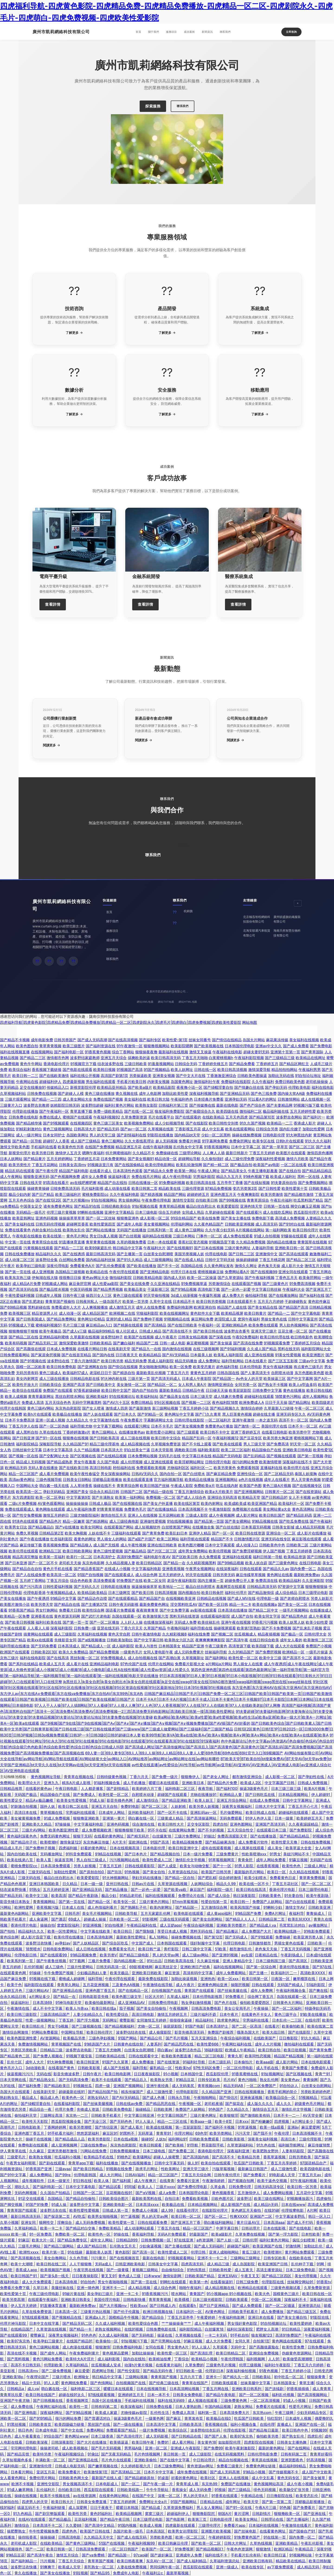 Image resolution: width=334 pixels, height=2576 pixels. I want to click on 日韩美女免费直播, so click(92, 2501).